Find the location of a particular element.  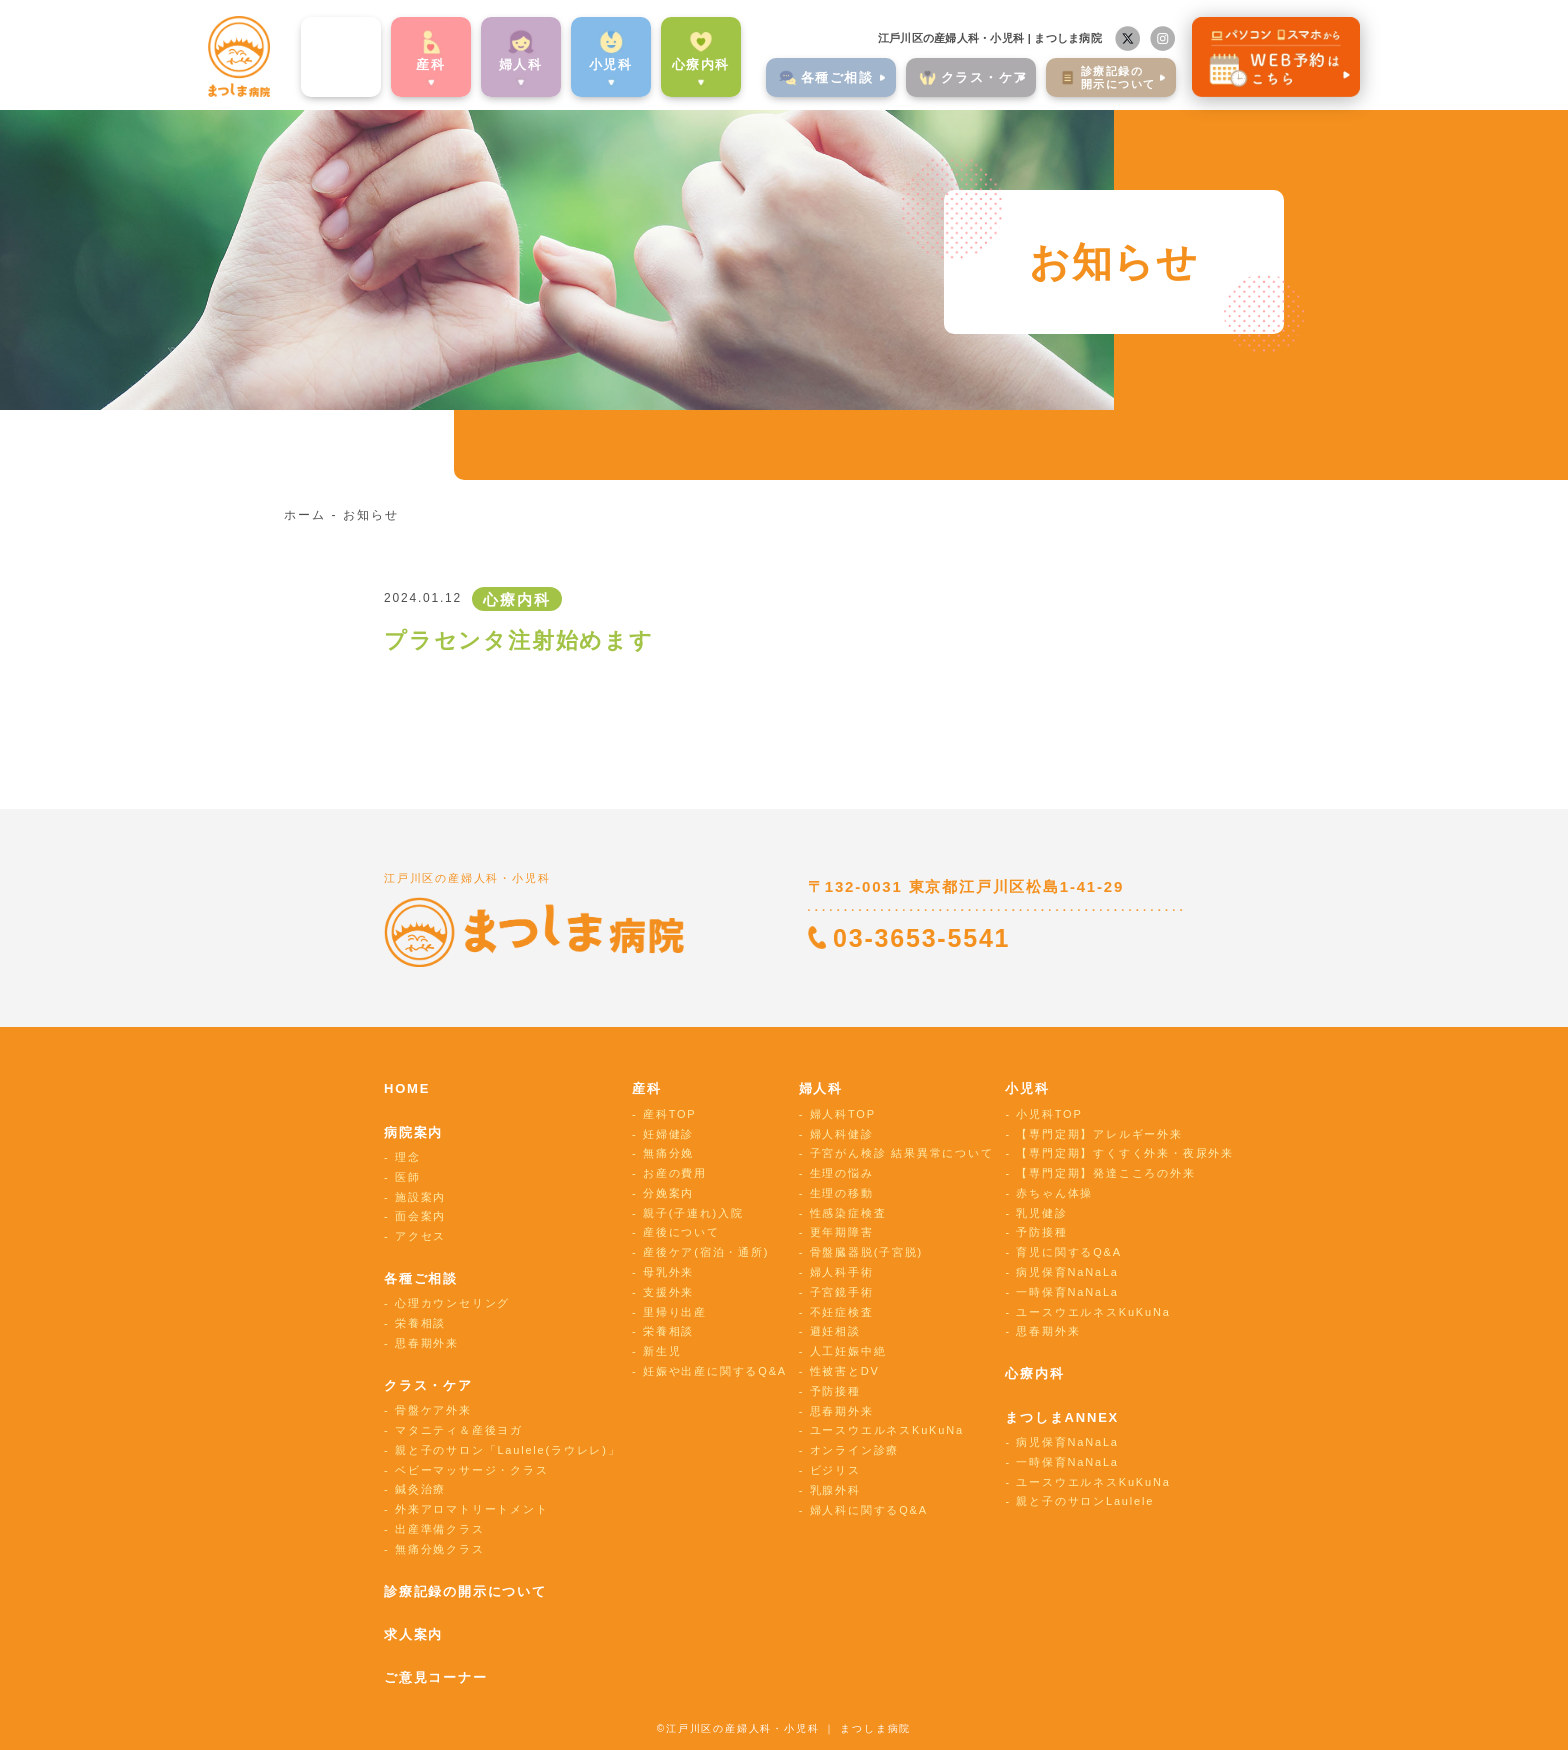

乳腺外科 is located at coordinates (835, 1490).